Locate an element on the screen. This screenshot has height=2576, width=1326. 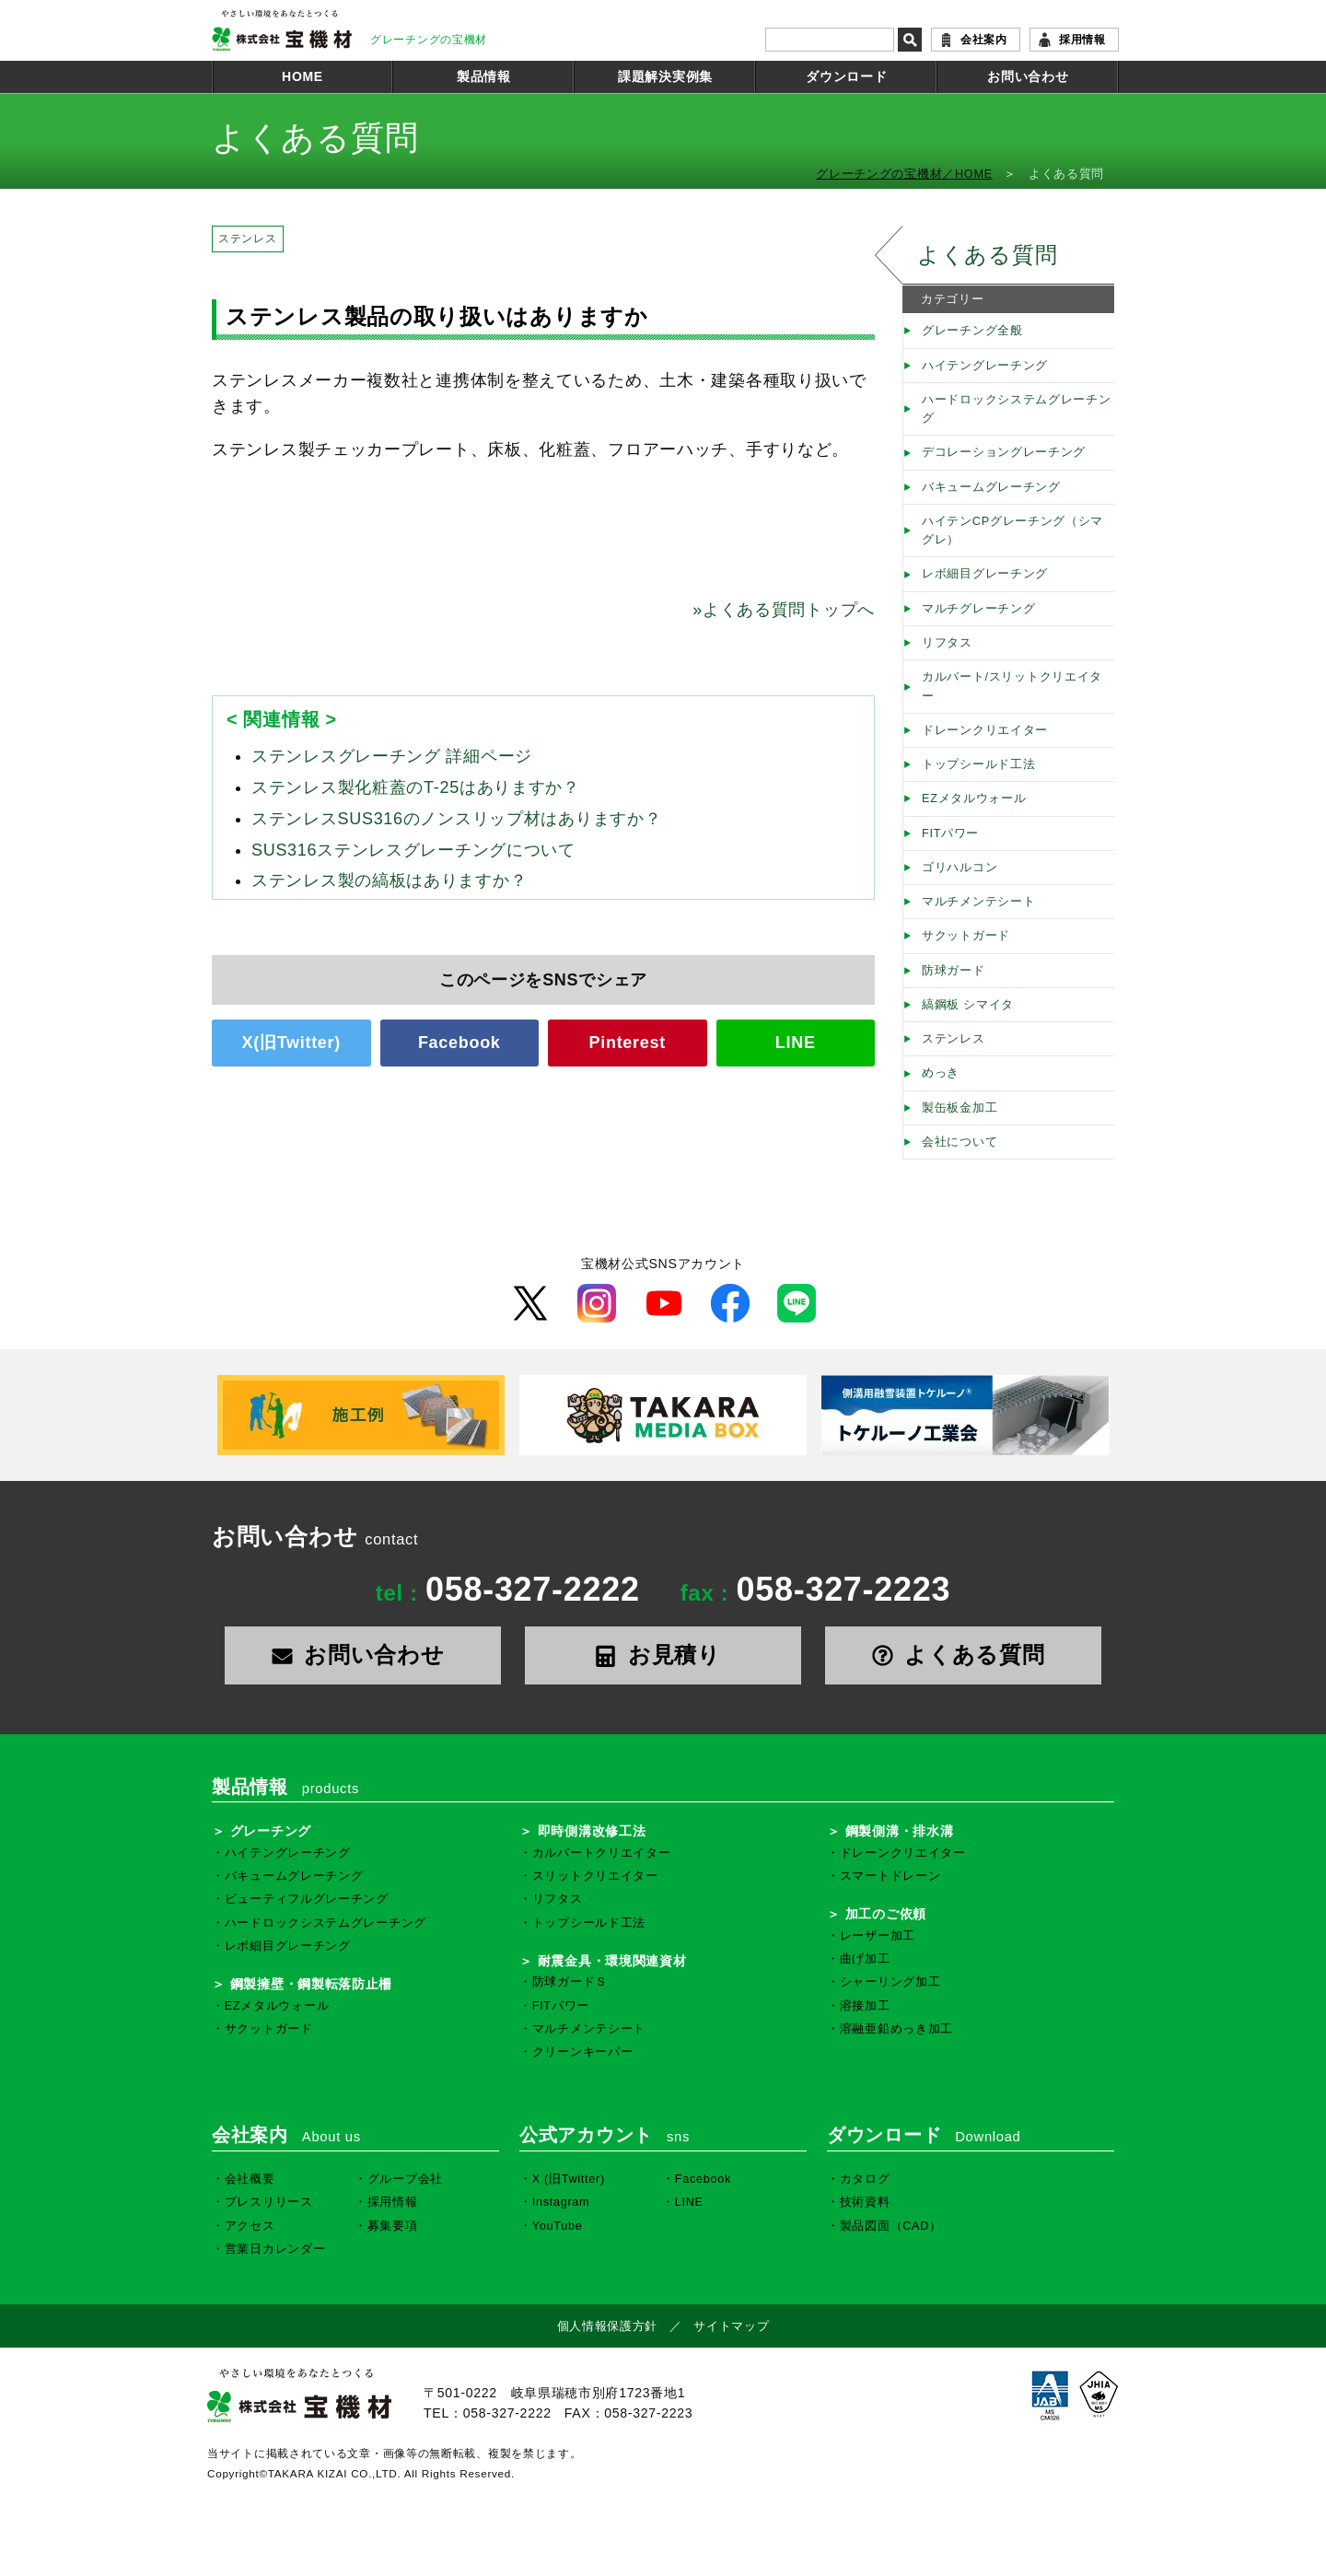
カタログ is located at coordinates (865, 2179).